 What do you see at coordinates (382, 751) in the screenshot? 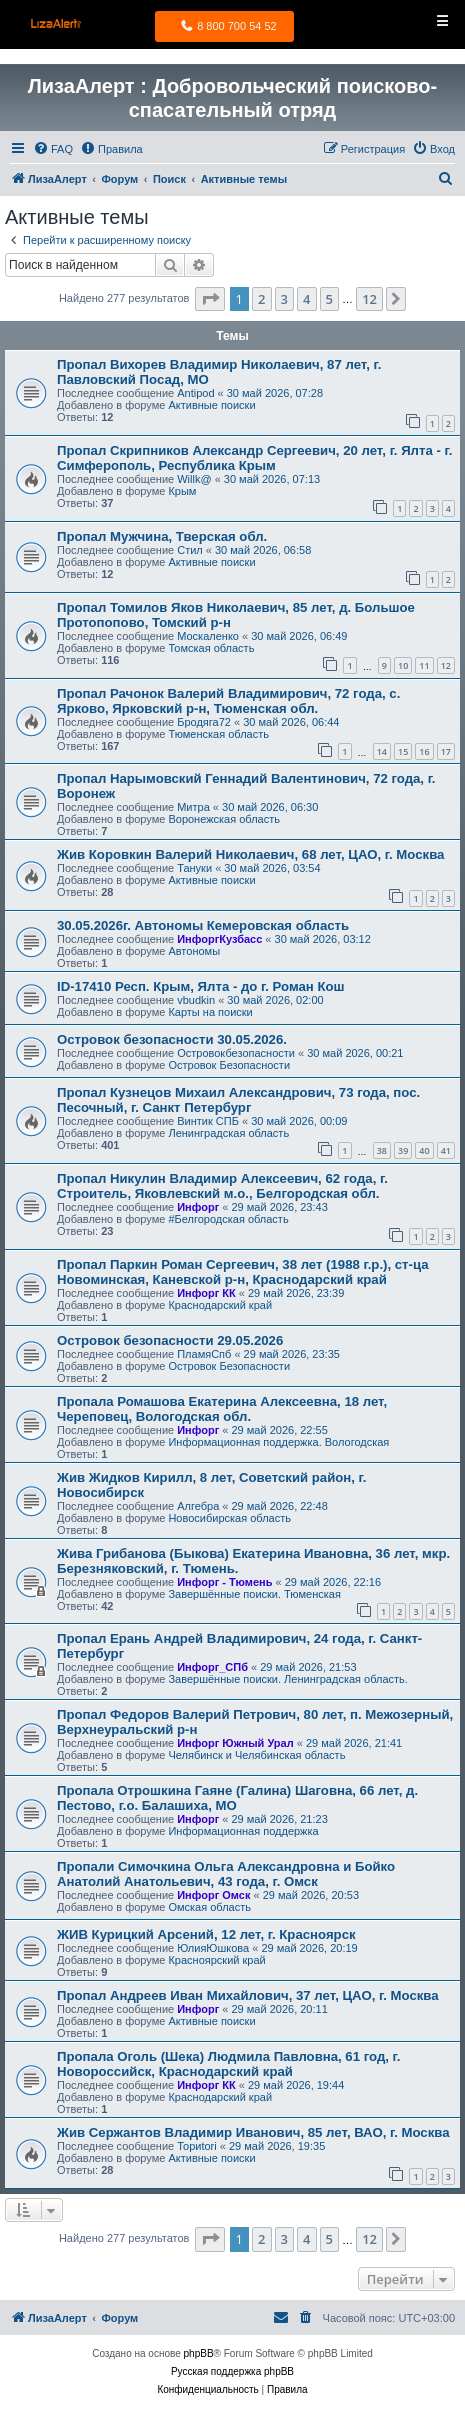
I see `14` at bounding box center [382, 751].